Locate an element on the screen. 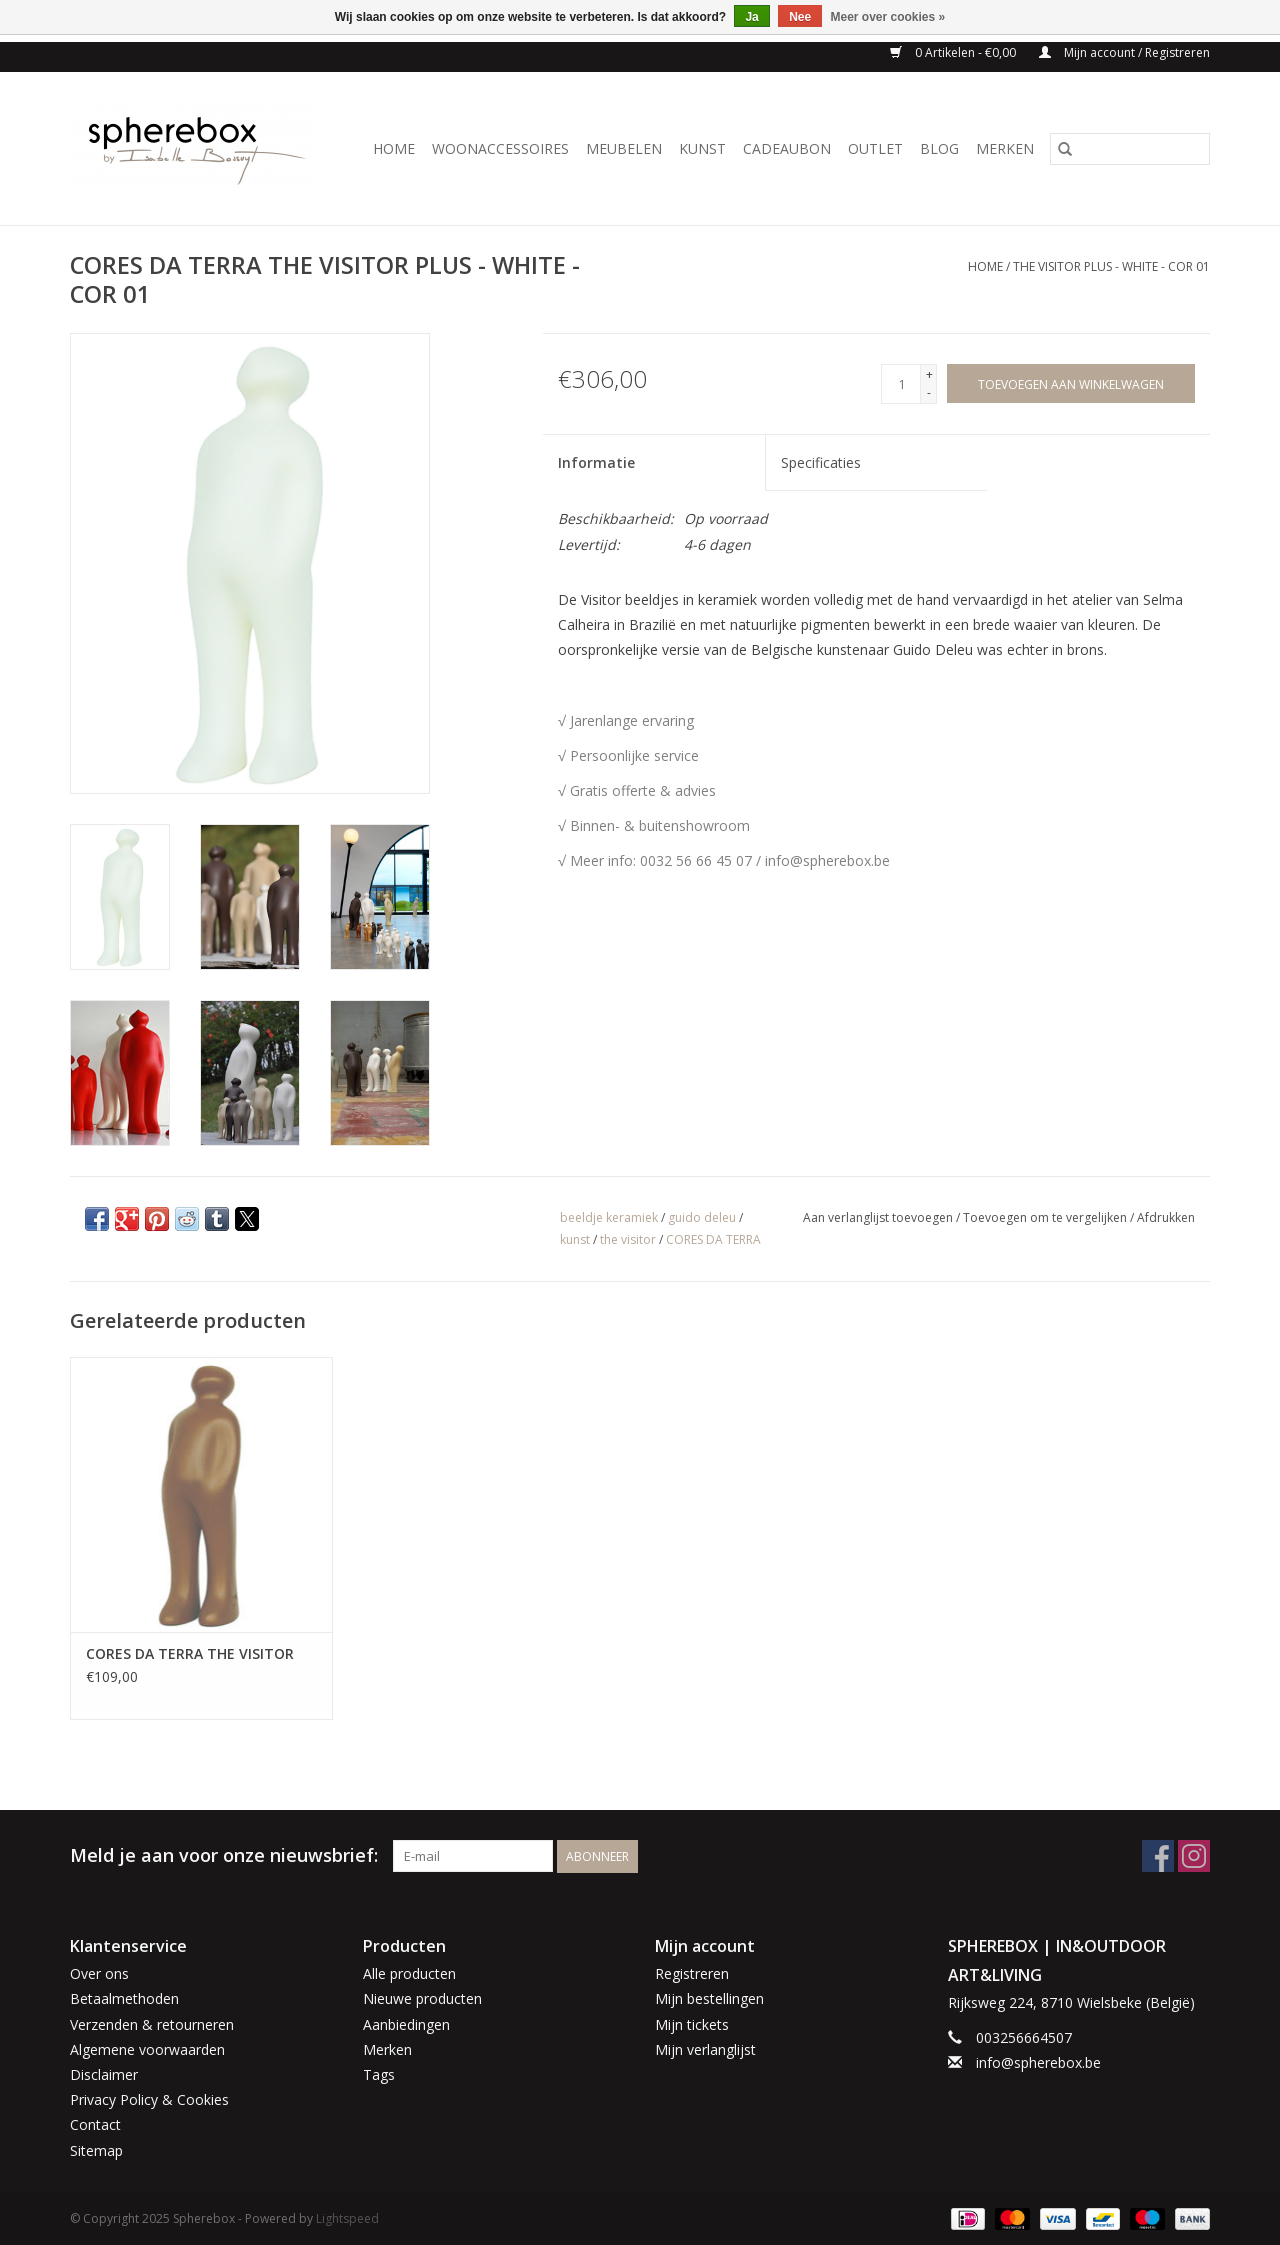 The image size is (1280, 2245). Home is located at coordinates (394, 148).